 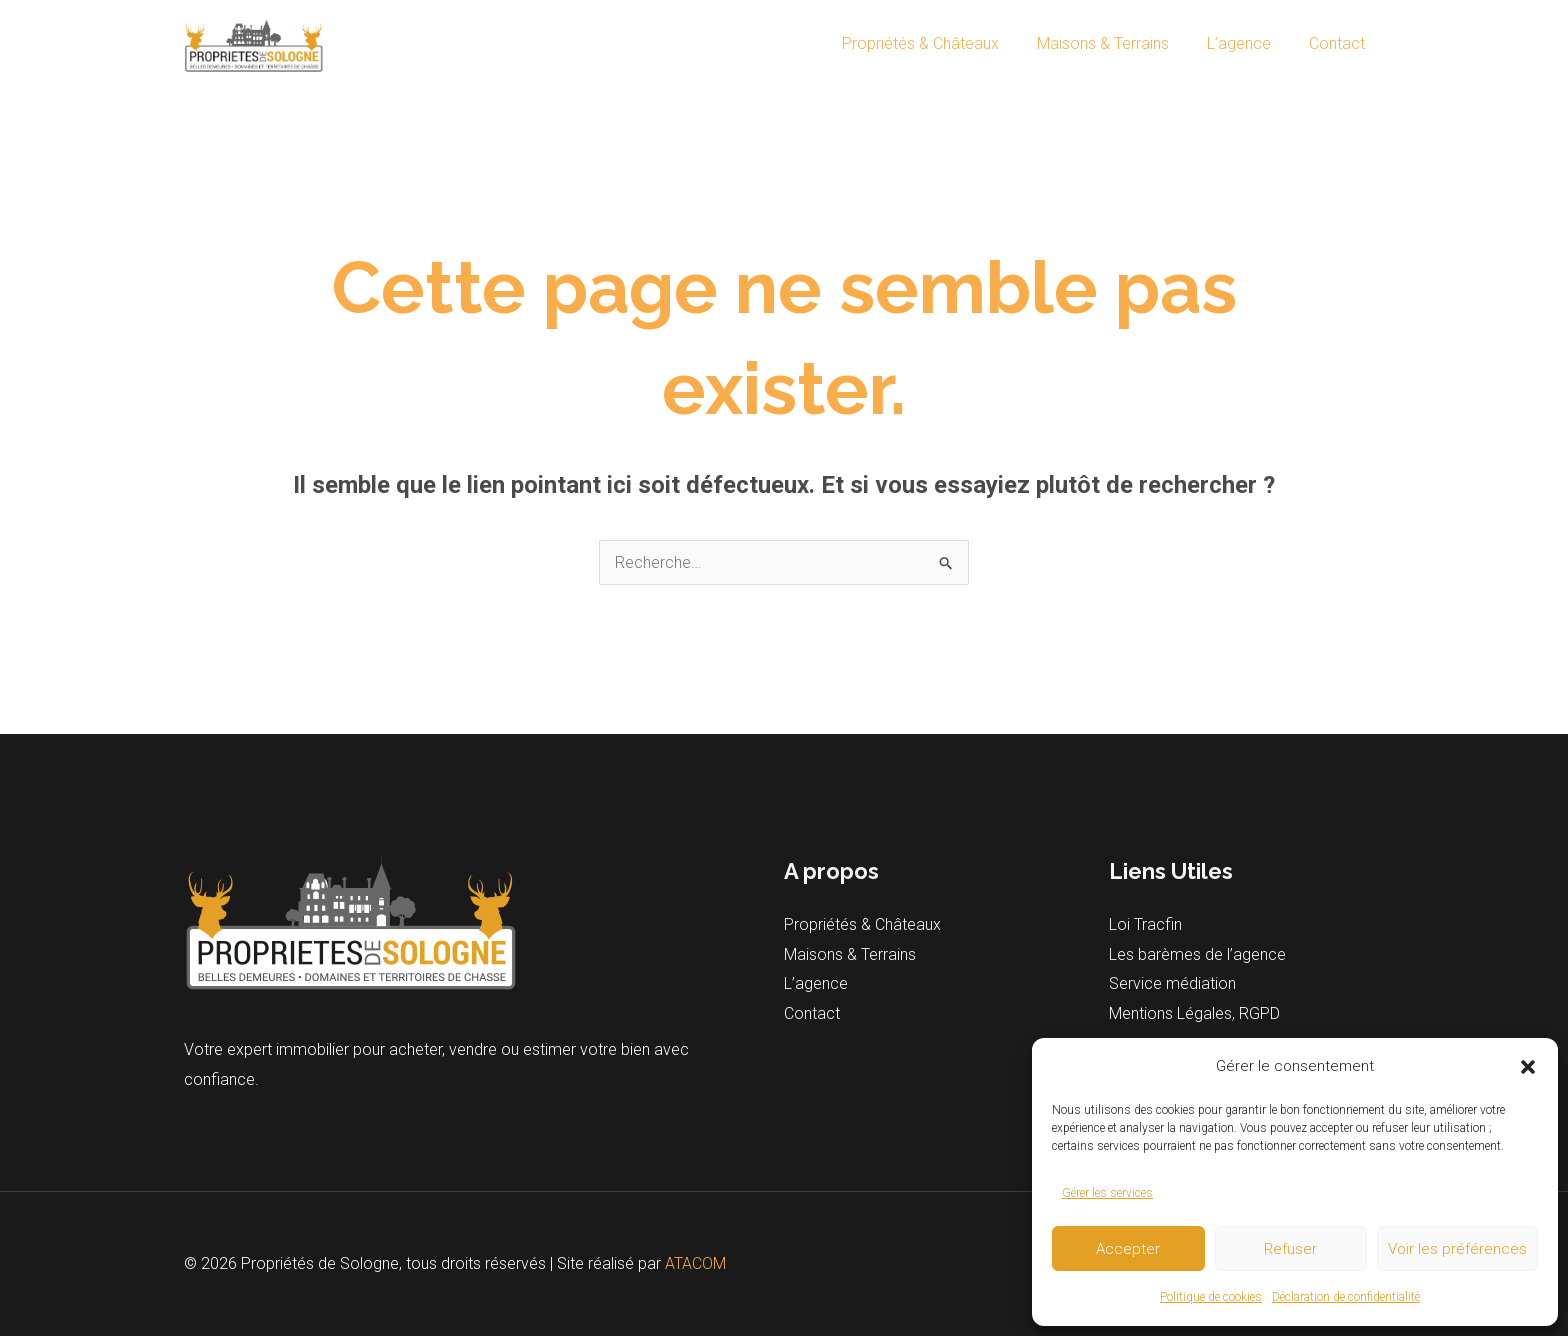 I want to click on Mentions Légales, RGPD, so click(x=1194, y=1014).